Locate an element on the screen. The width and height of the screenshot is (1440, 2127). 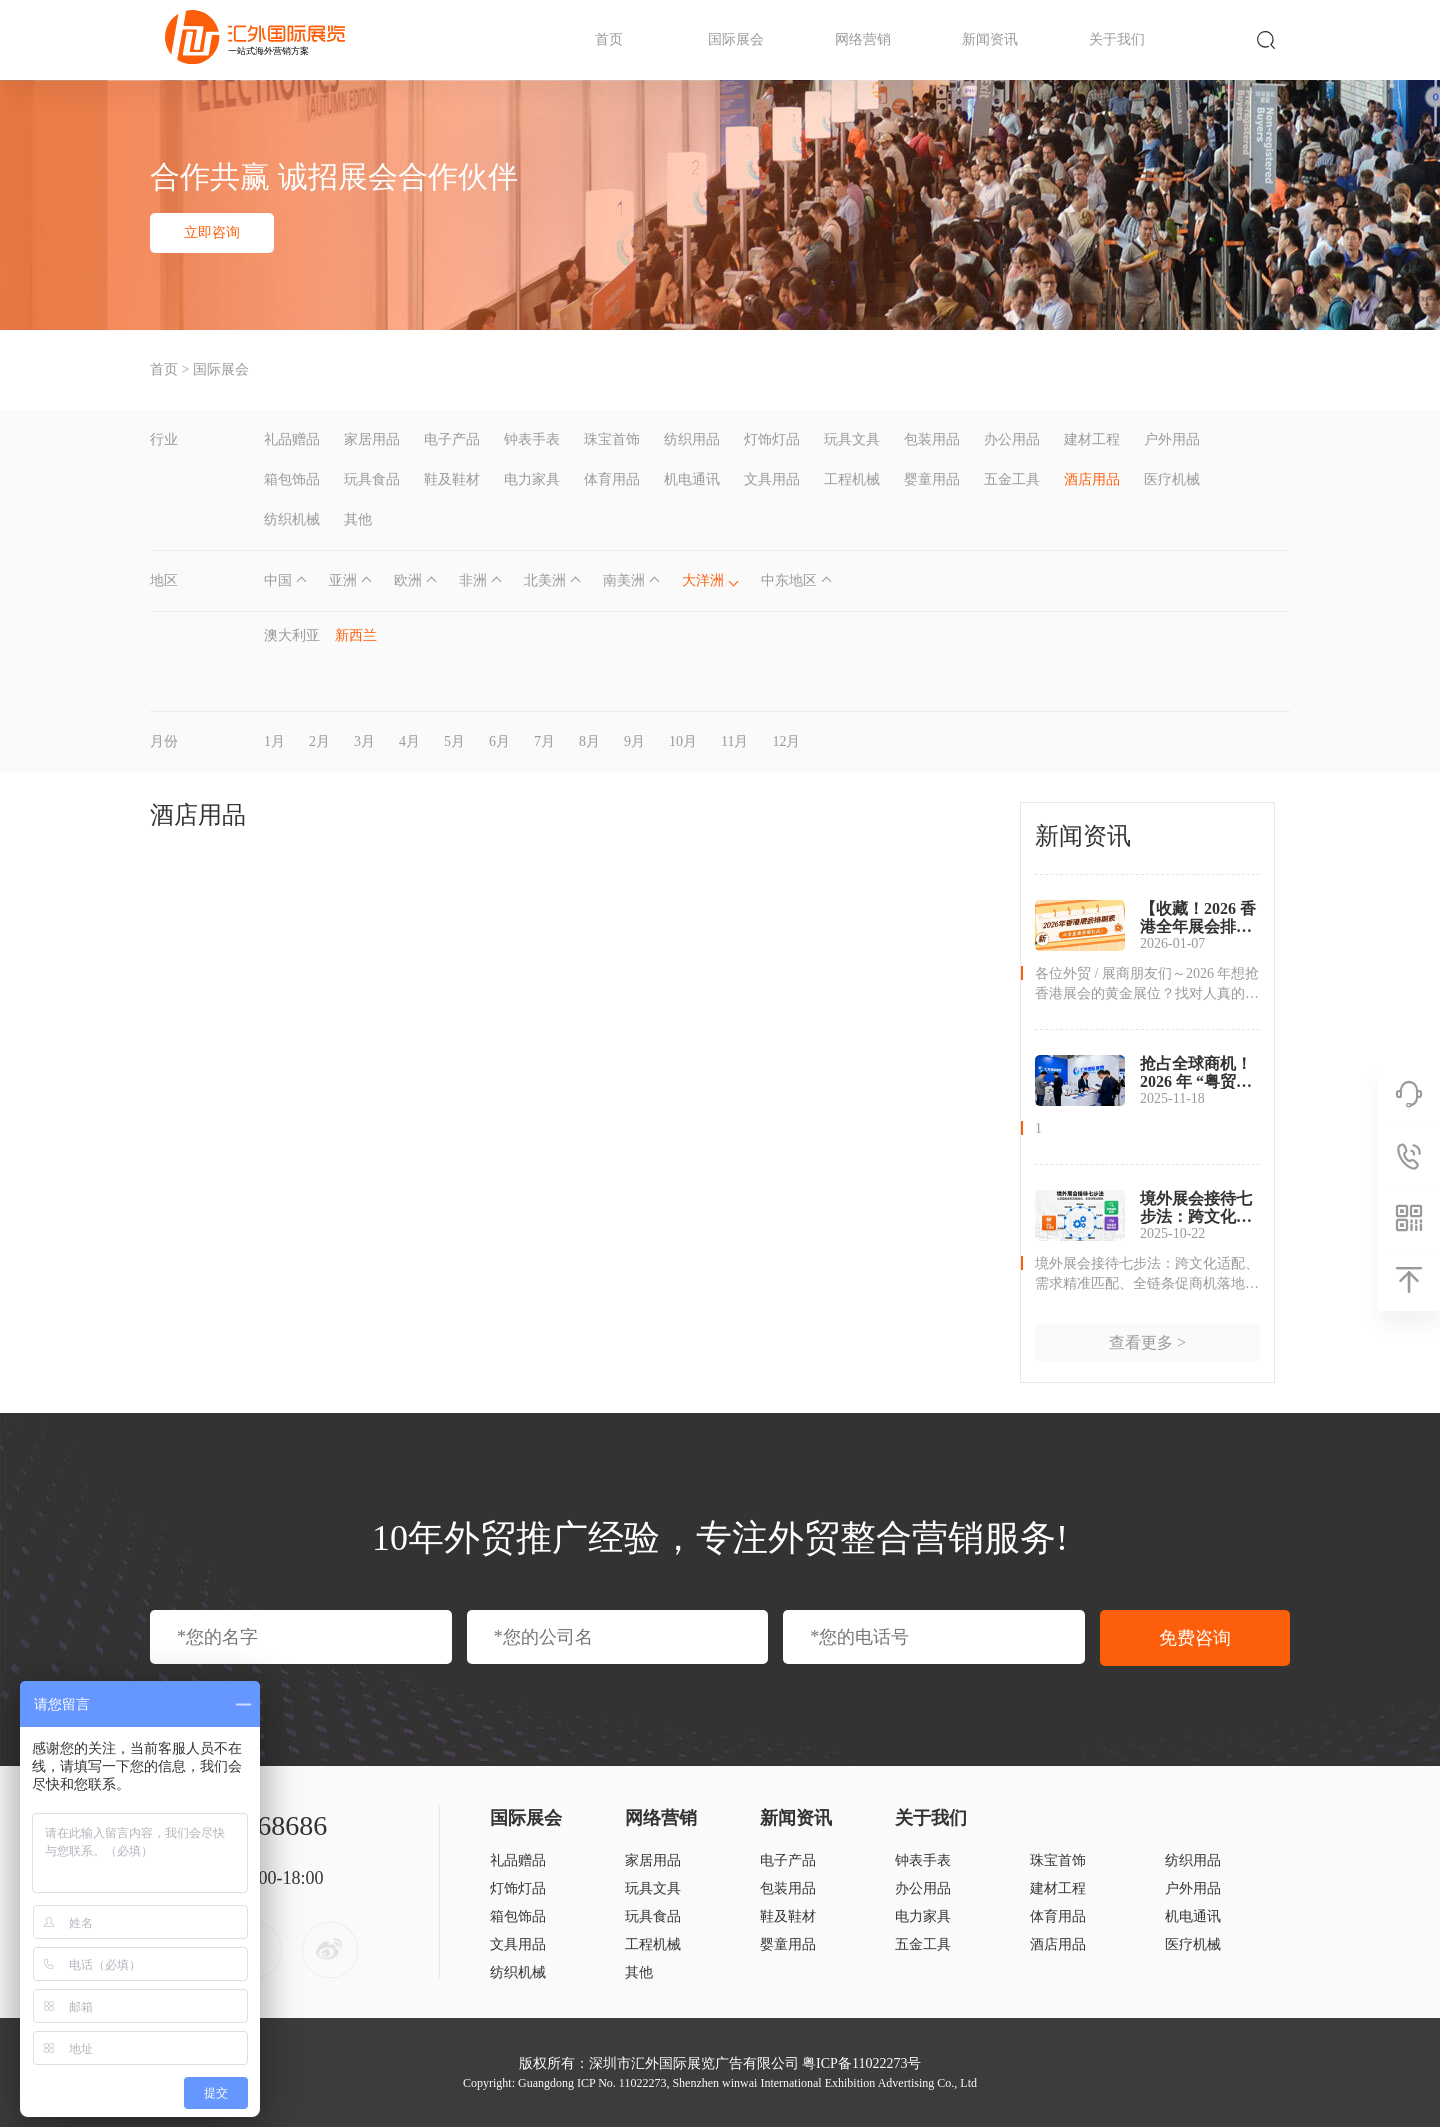
户外用品 is located at coordinates (1172, 439).